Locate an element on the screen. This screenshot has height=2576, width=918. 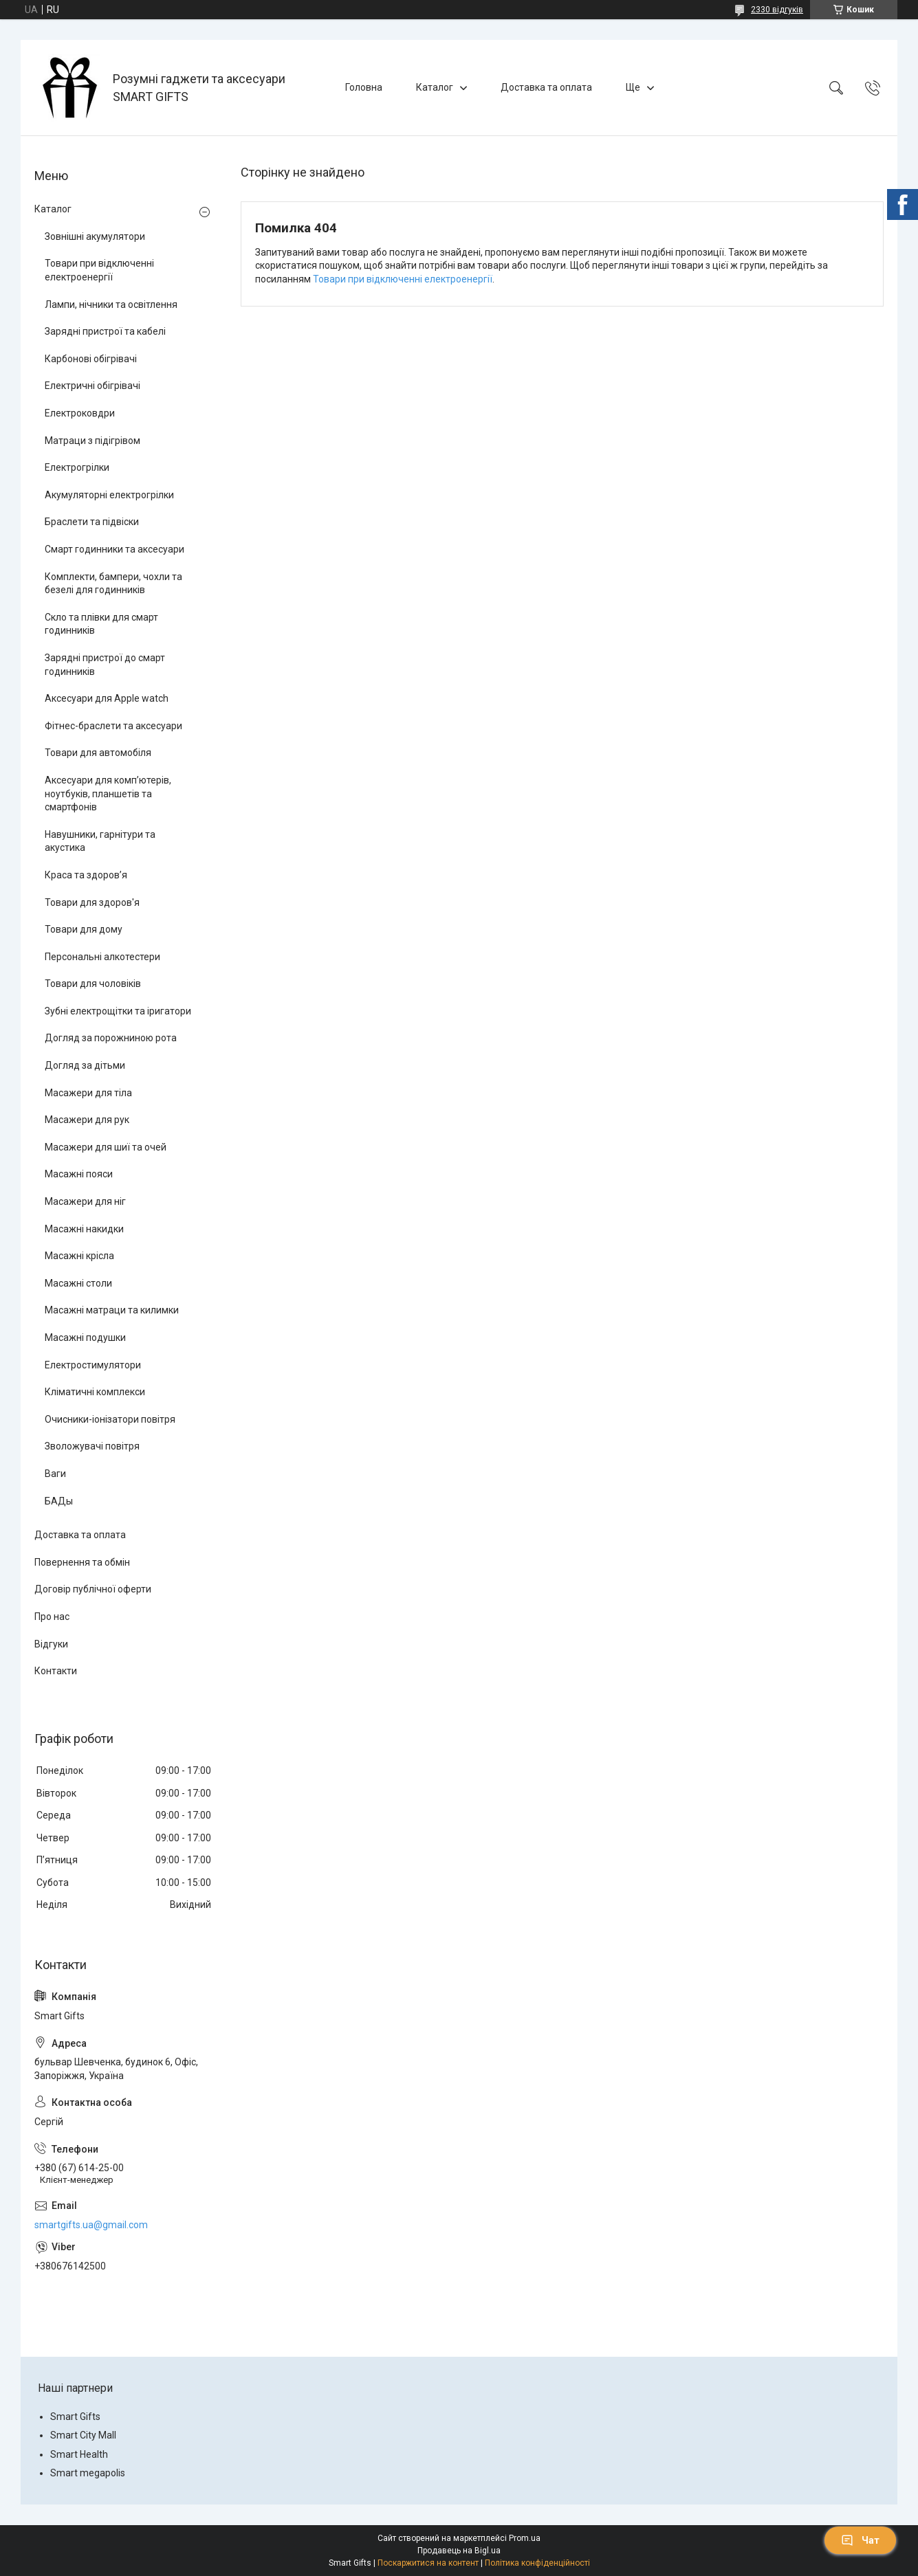
Про нас is located at coordinates (51, 1616).